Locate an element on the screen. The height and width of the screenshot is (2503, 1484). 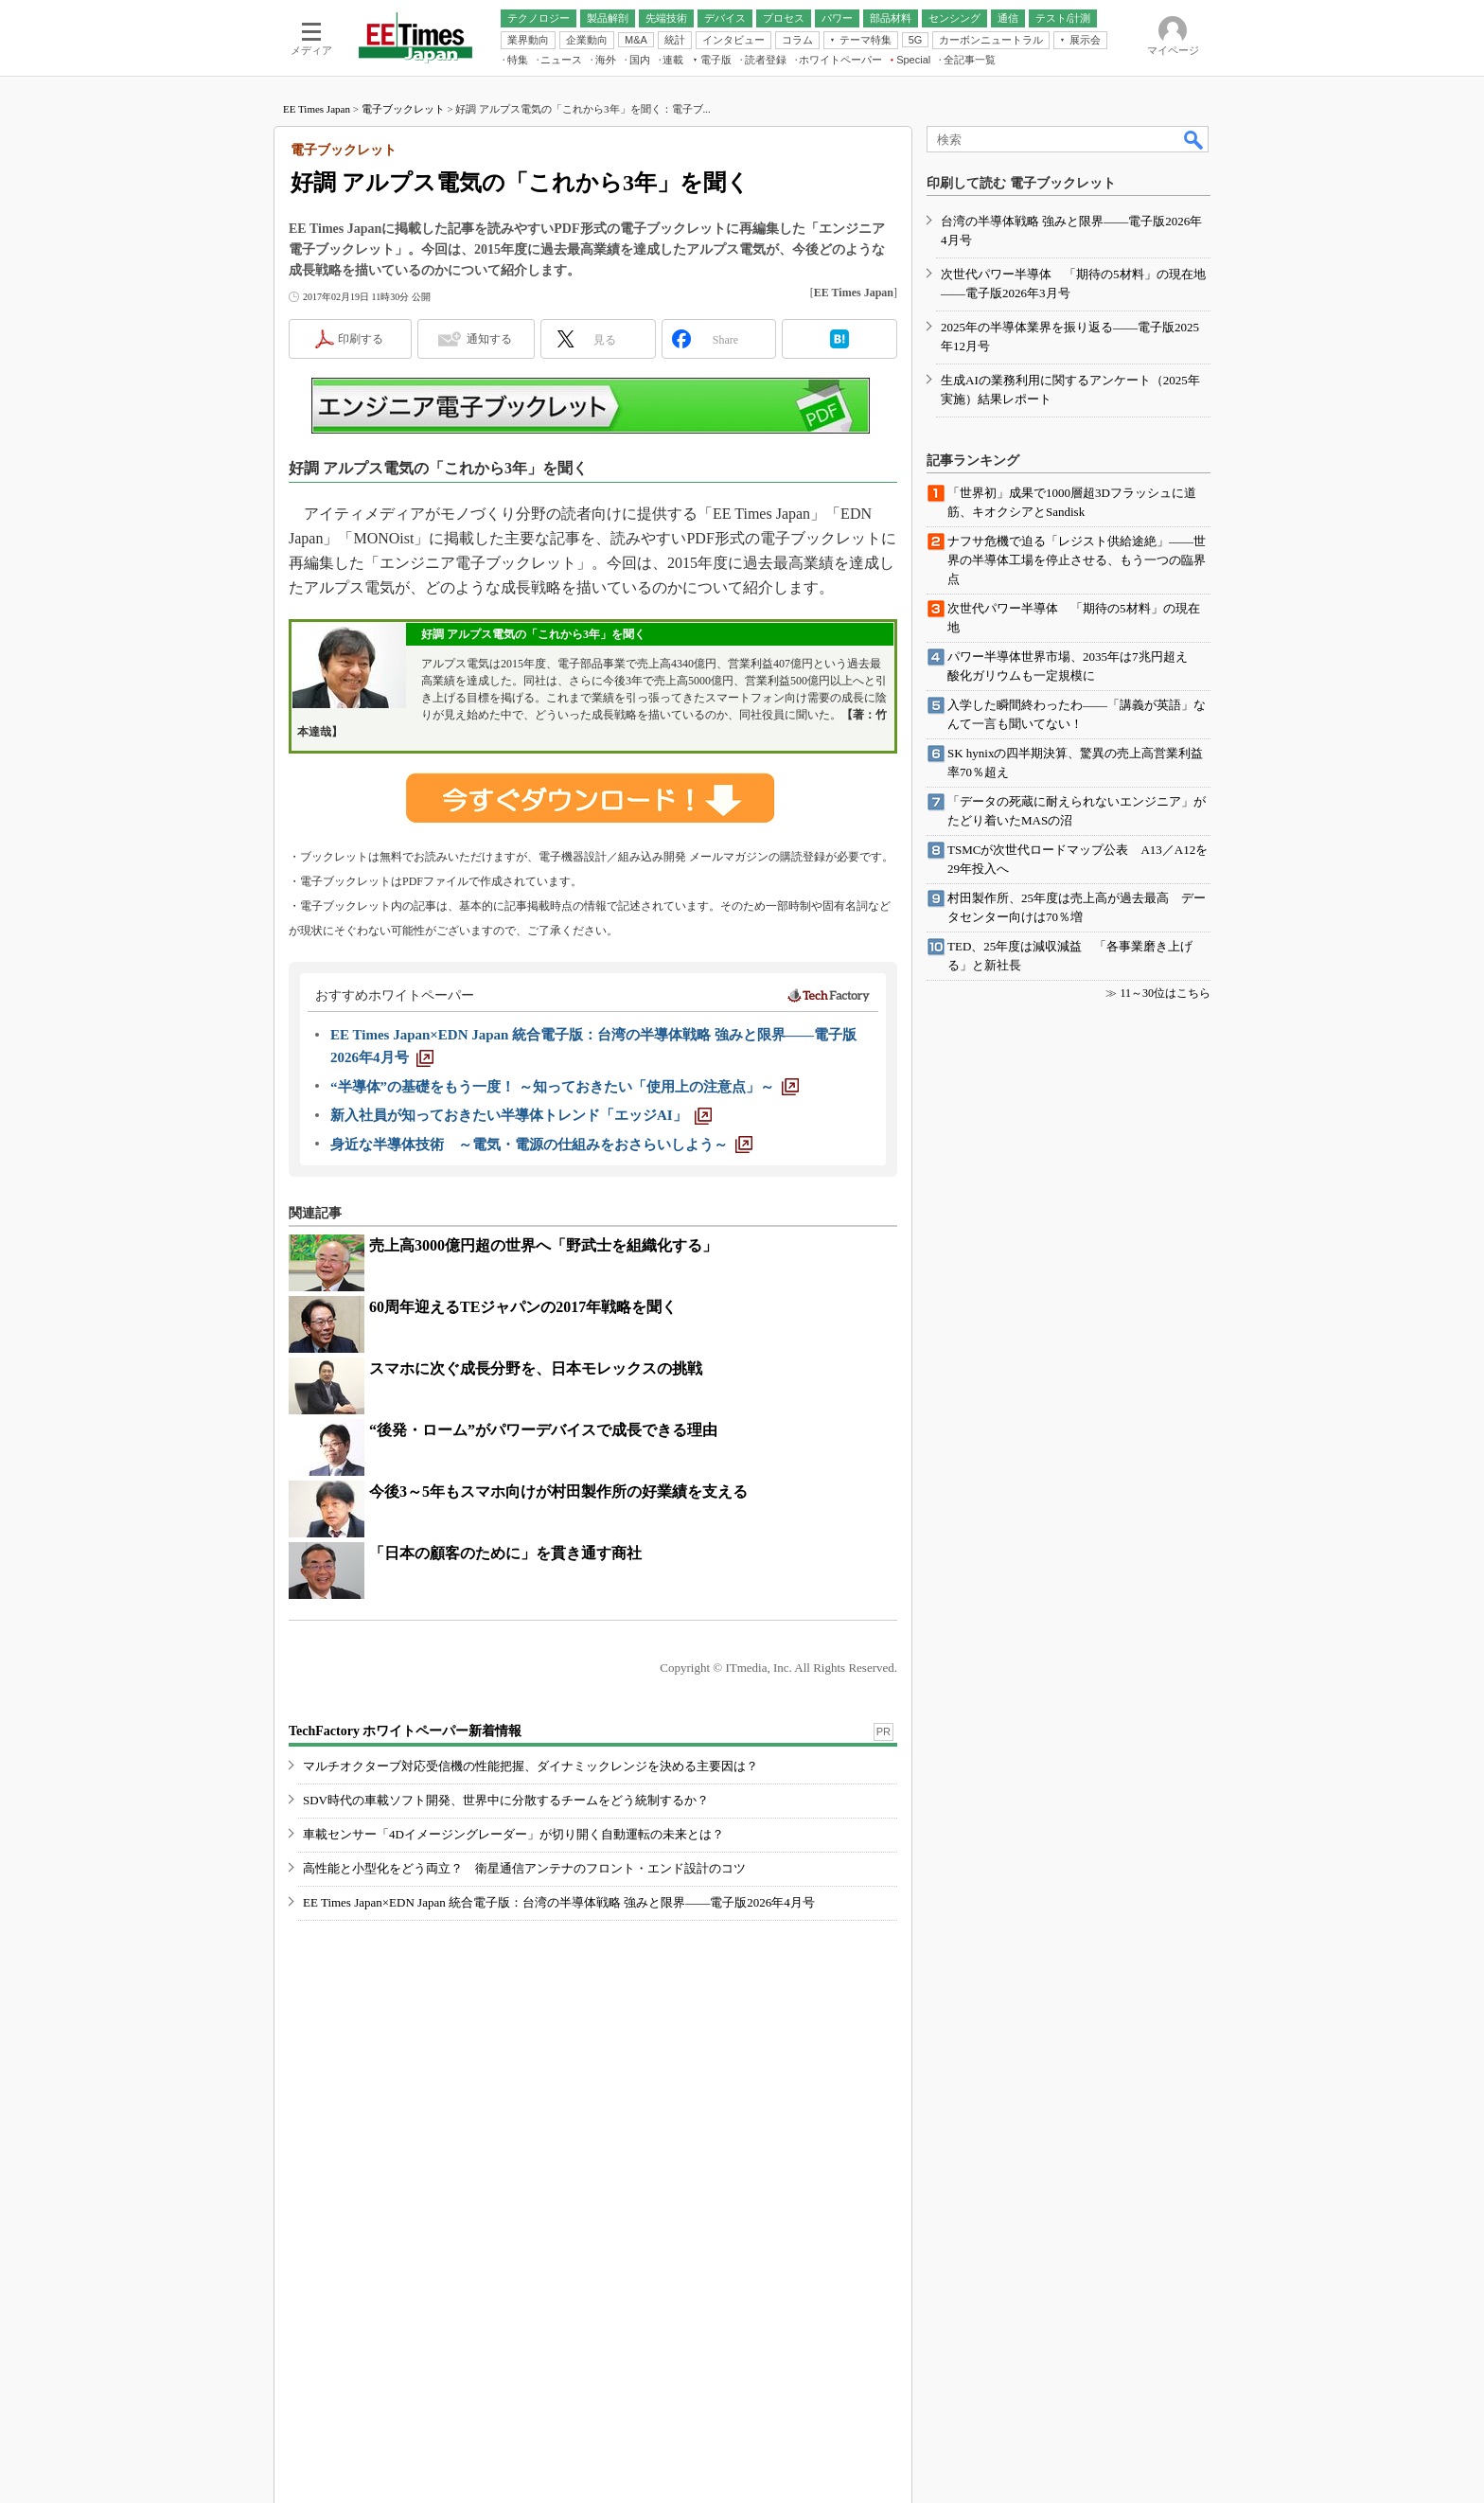
電子ブックレット is located at coordinates (403, 109).